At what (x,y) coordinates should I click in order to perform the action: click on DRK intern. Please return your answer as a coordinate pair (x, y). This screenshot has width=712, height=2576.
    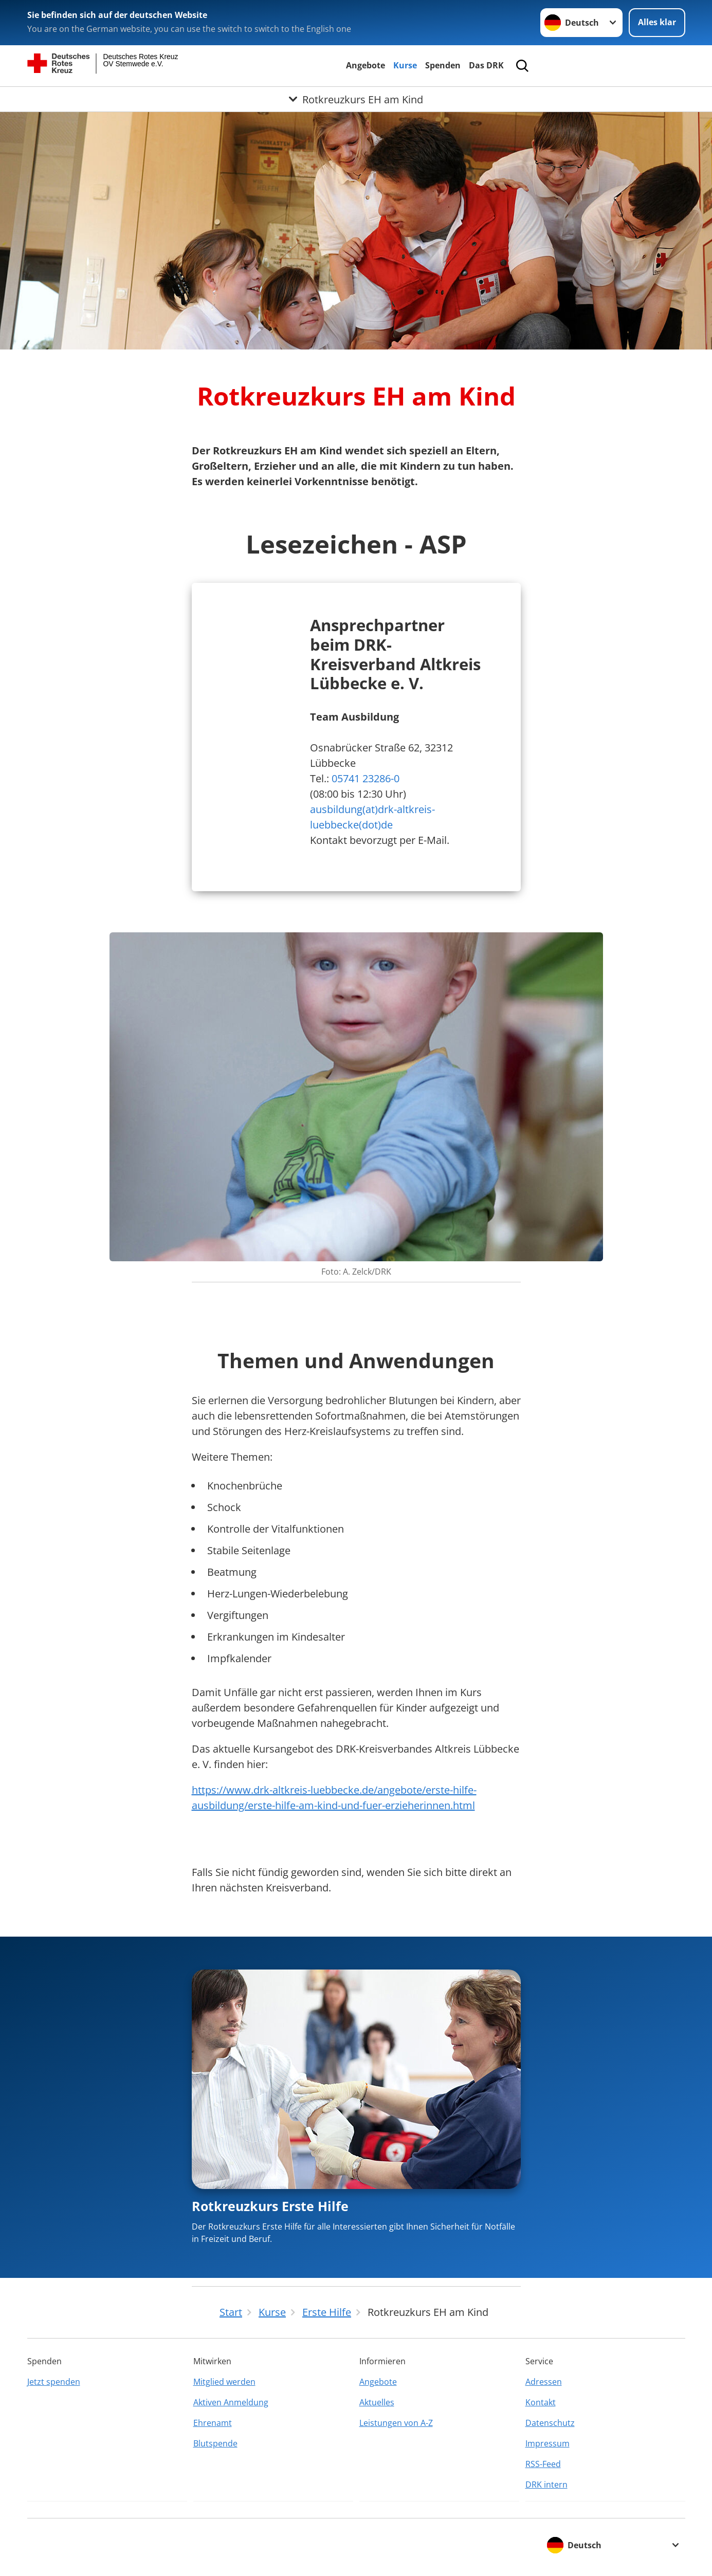
    Looking at the image, I should click on (546, 2484).